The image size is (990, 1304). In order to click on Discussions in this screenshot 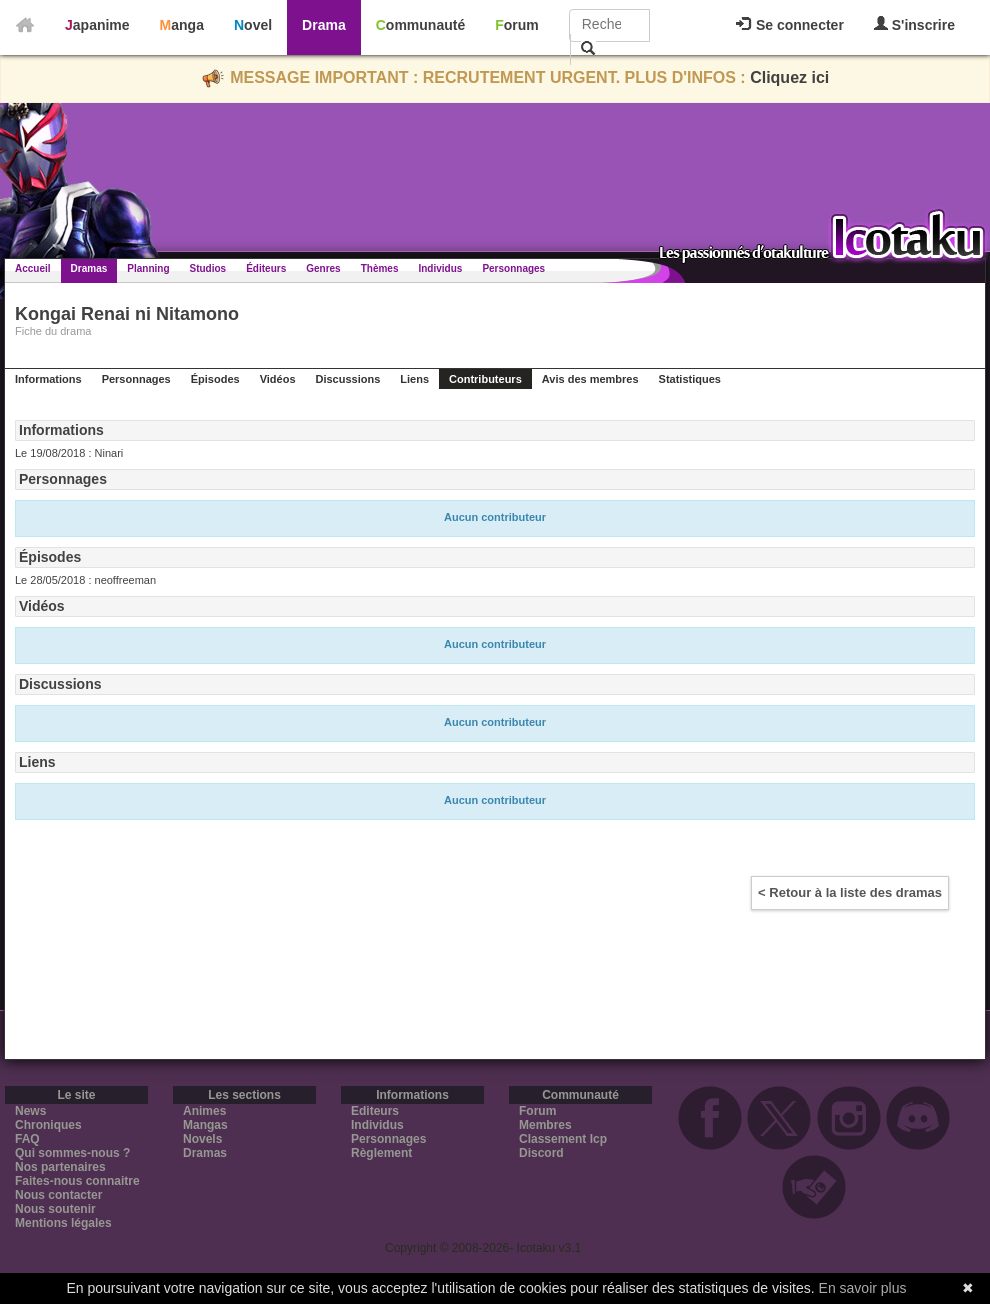, I will do `click(348, 379)`.